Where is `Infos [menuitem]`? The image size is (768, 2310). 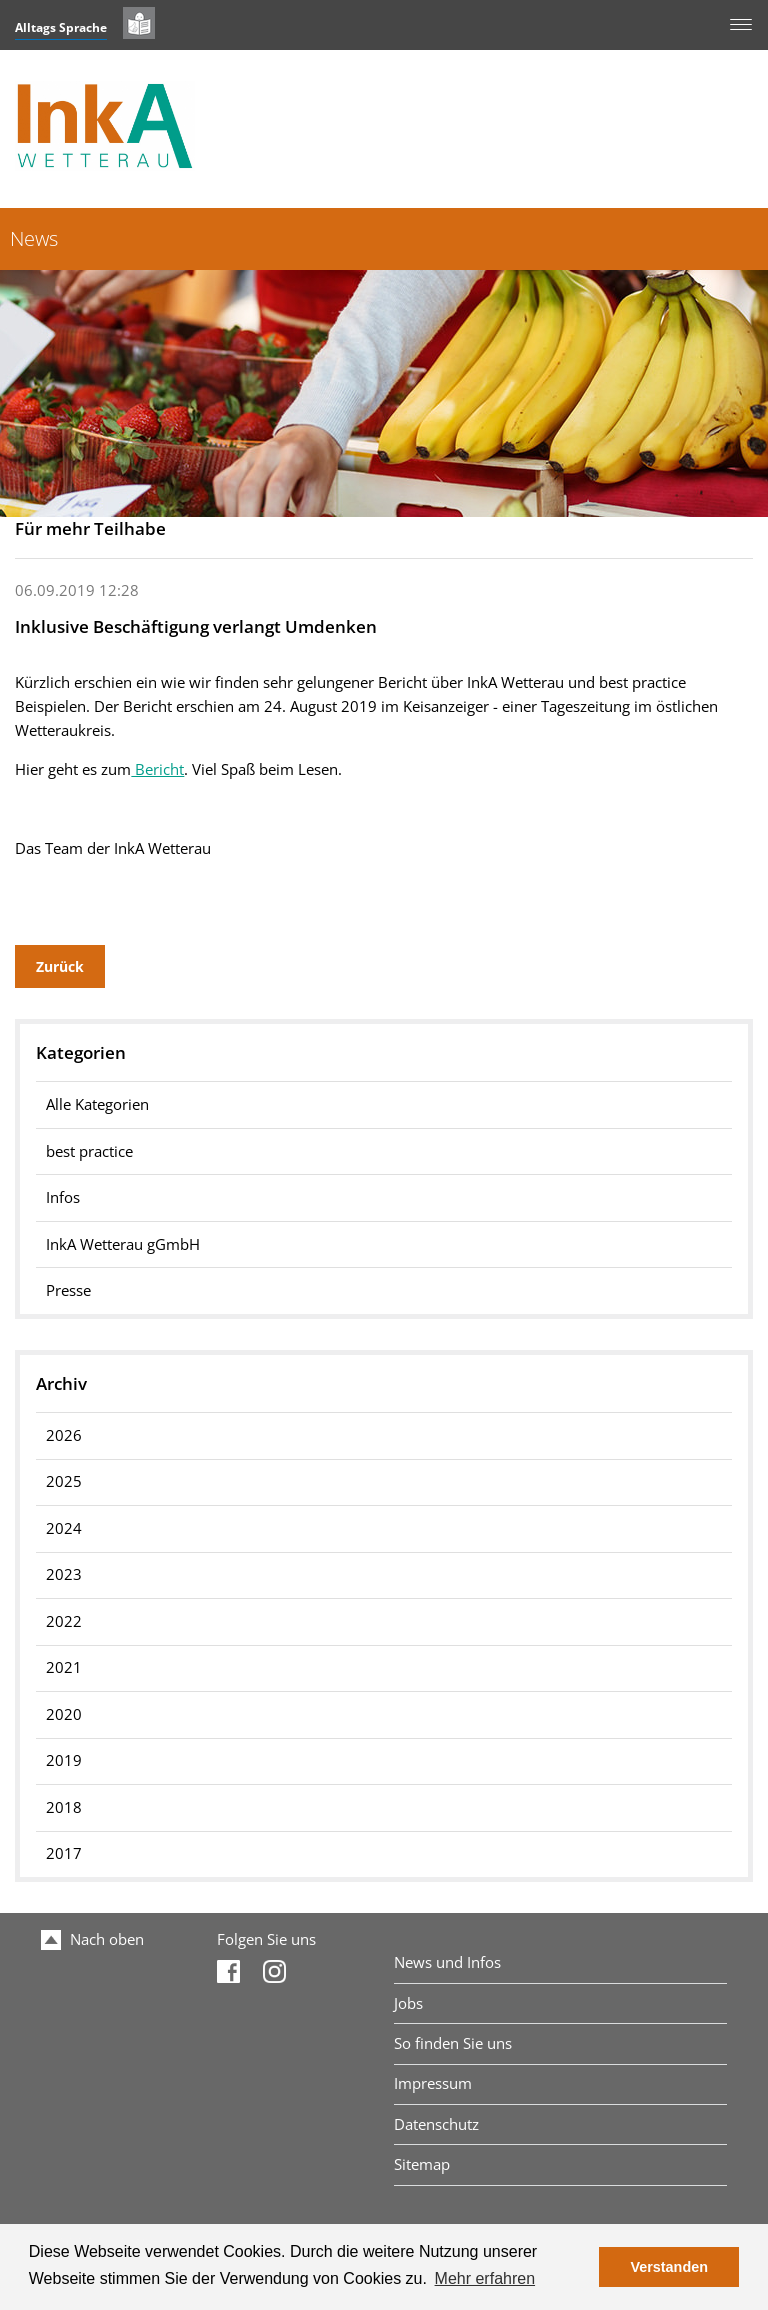
Infos [menuitem] is located at coordinates (63, 1197).